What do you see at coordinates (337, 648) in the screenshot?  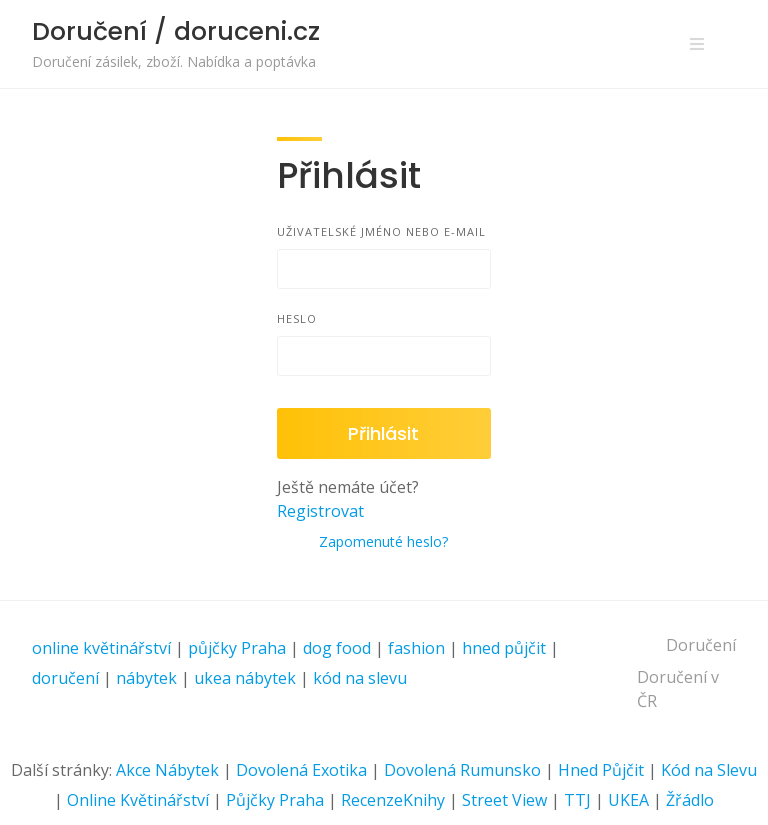 I see `dog food` at bounding box center [337, 648].